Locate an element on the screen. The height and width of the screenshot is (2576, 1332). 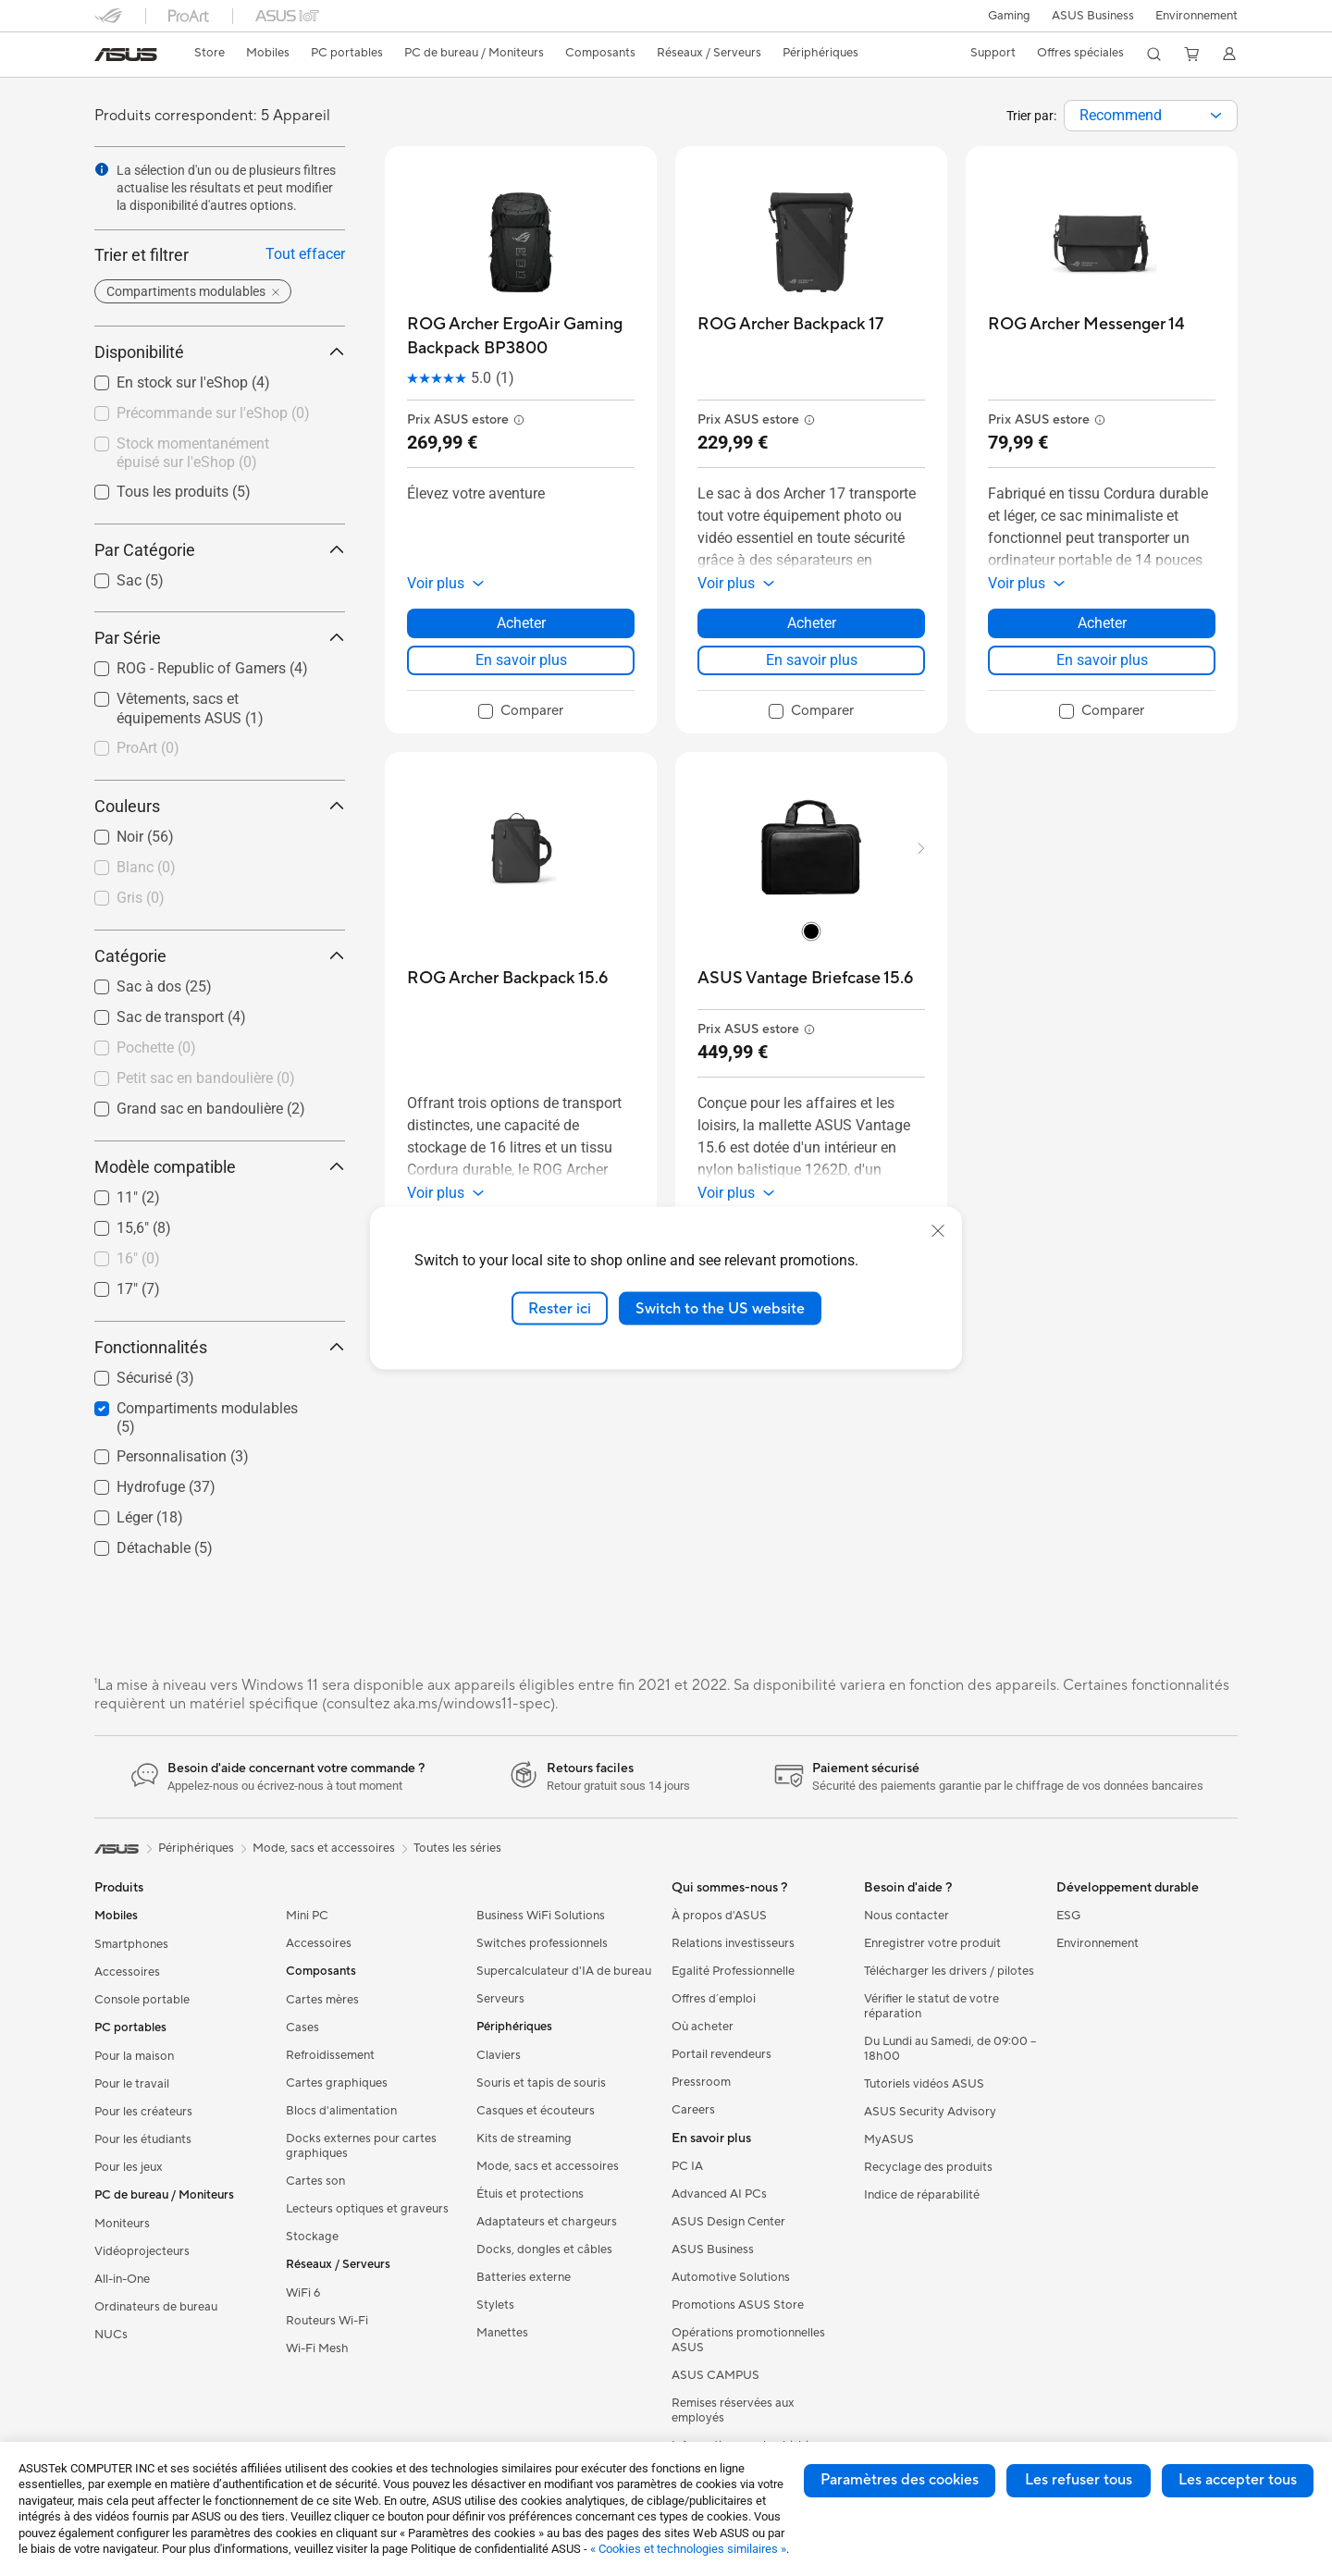
Recyclage des produits is located at coordinates (928, 2167).